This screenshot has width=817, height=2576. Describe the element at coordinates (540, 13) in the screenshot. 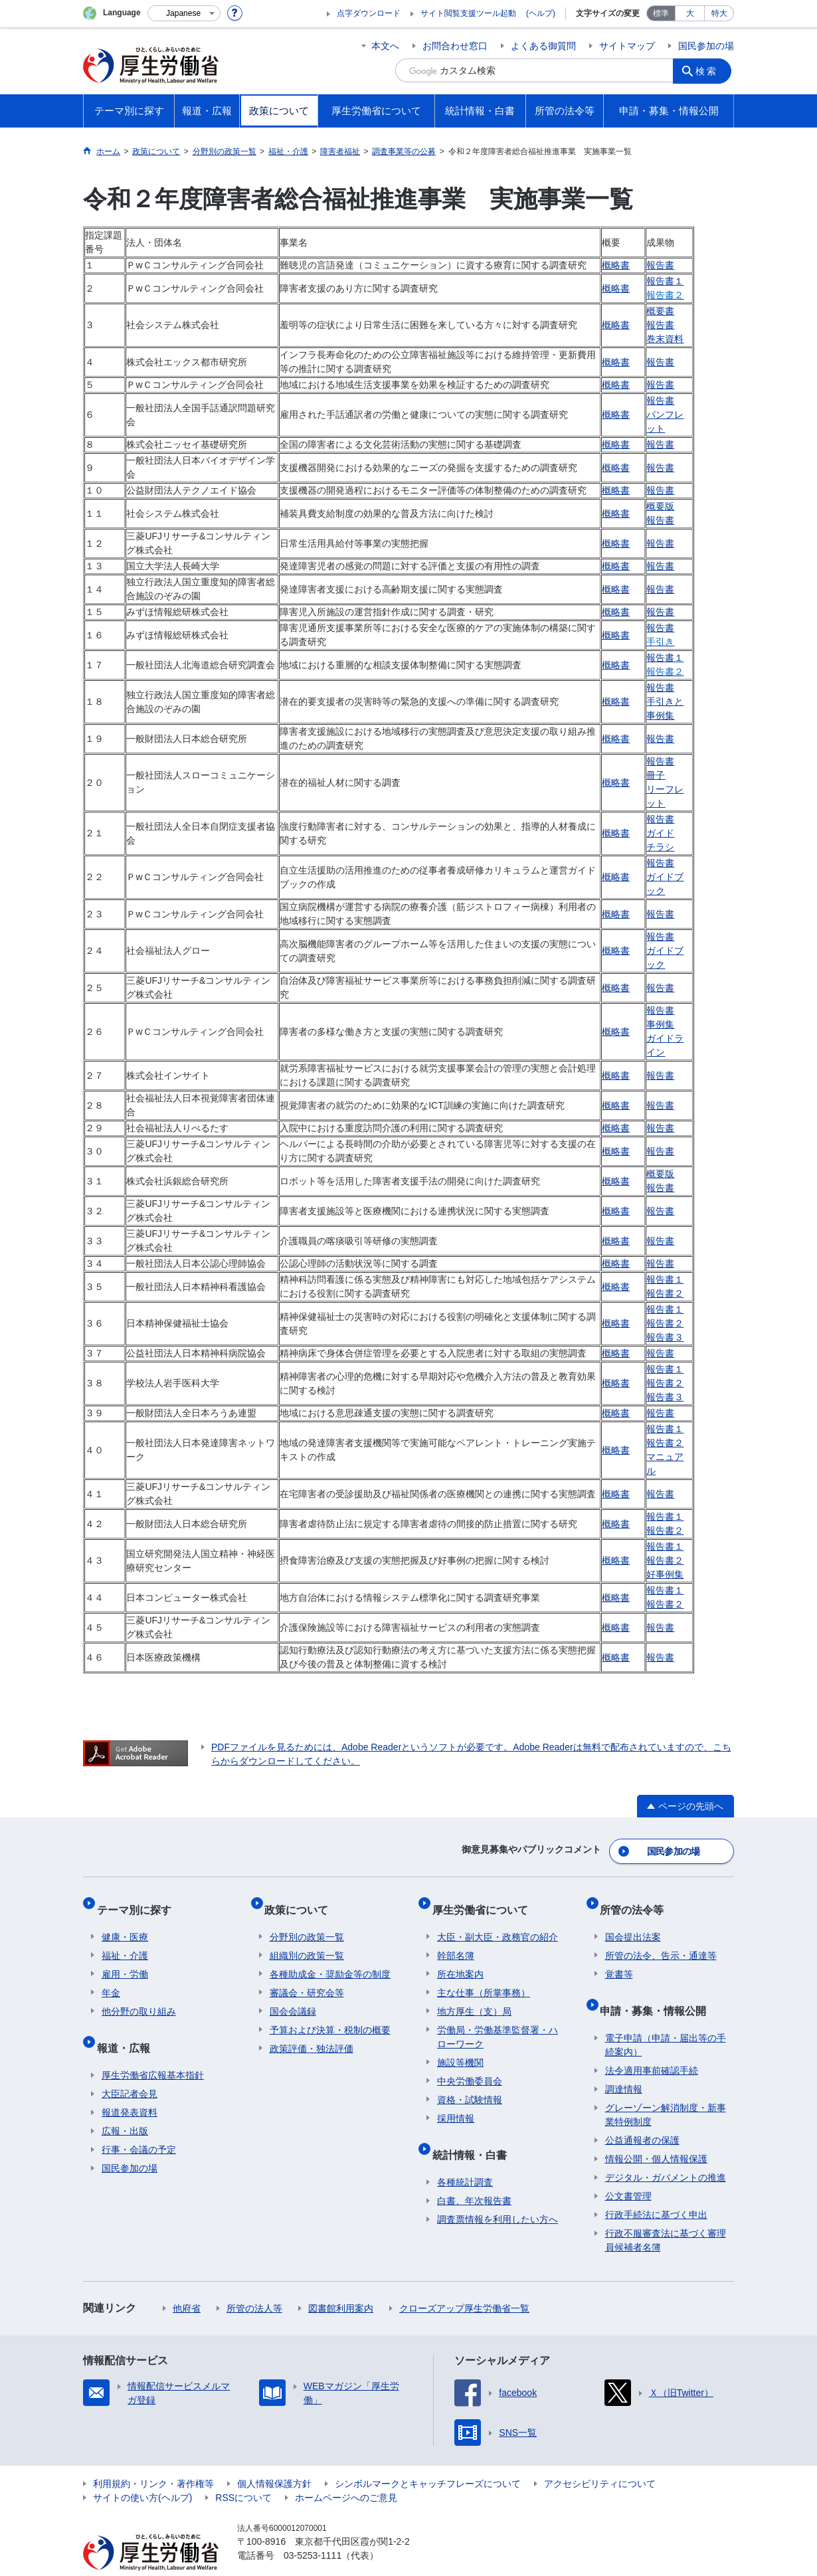

I see `(ヘルプ)` at that location.